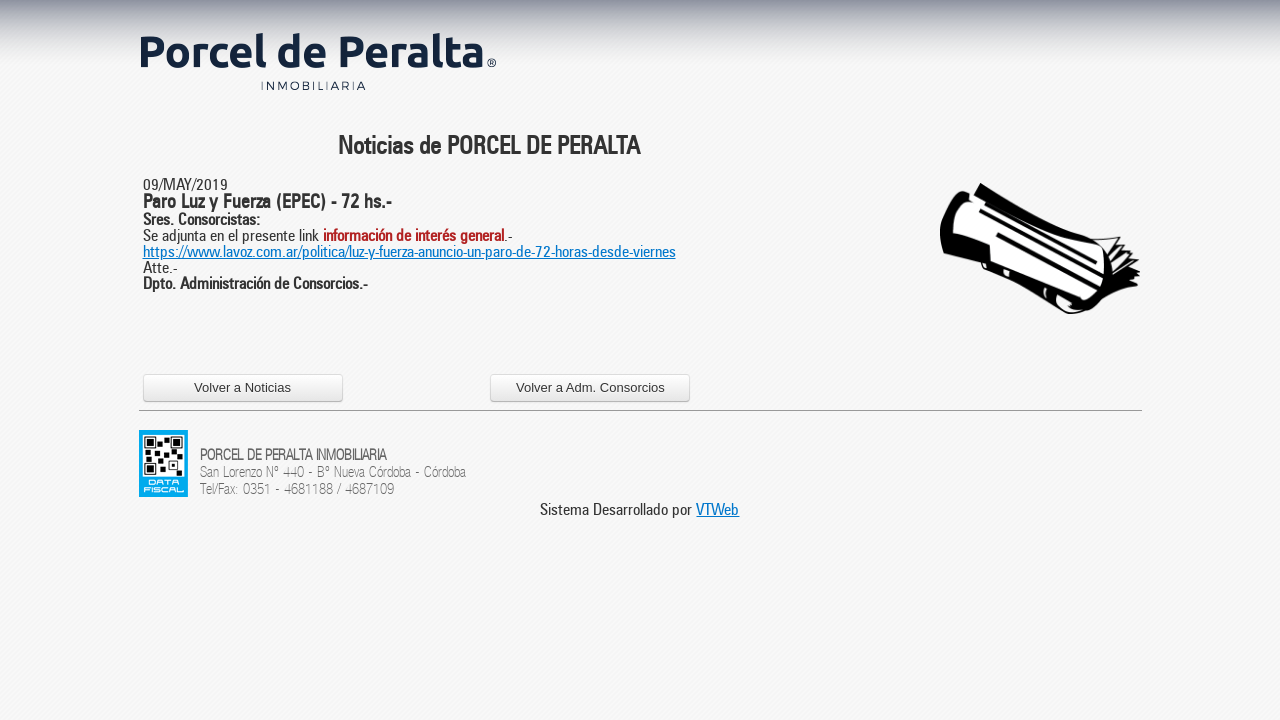 This screenshot has width=1280, height=720. I want to click on https://www.lavoz.com.ar/politica/luz-y-fuerza-anuncio-un-paro-de-72-horas-desde-viernes, so click(409, 252).